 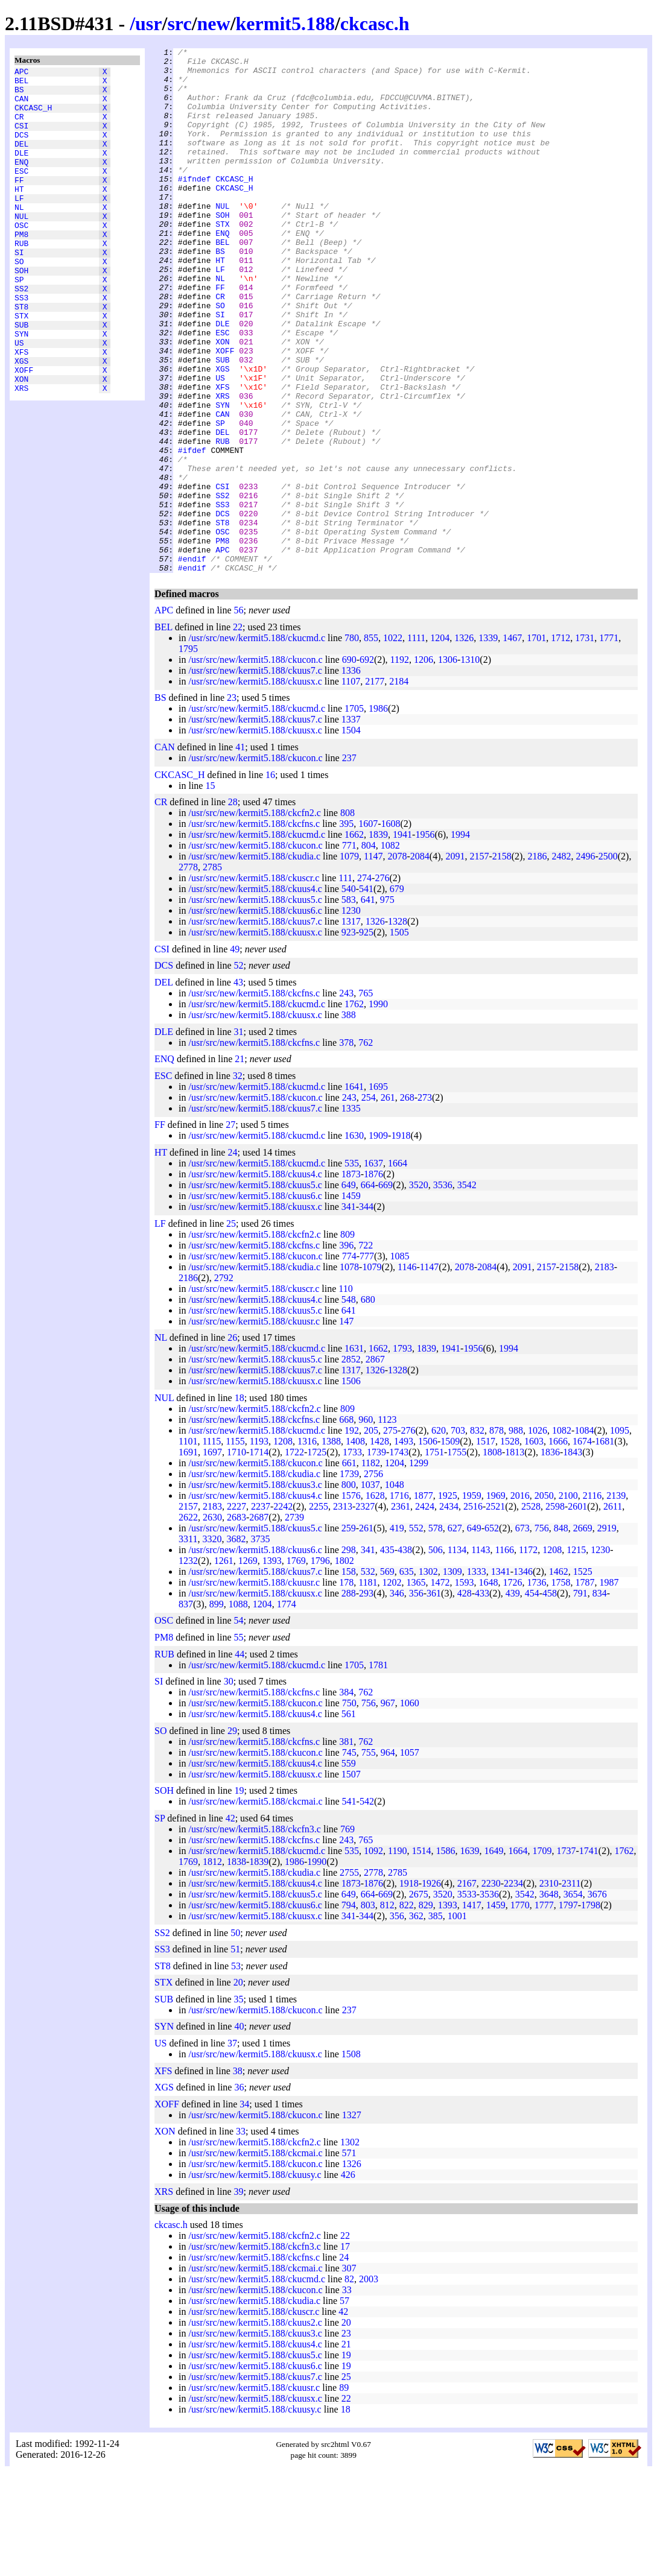 What do you see at coordinates (238, 1709) in the screenshot?
I see `1088` at bounding box center [238, 1709].